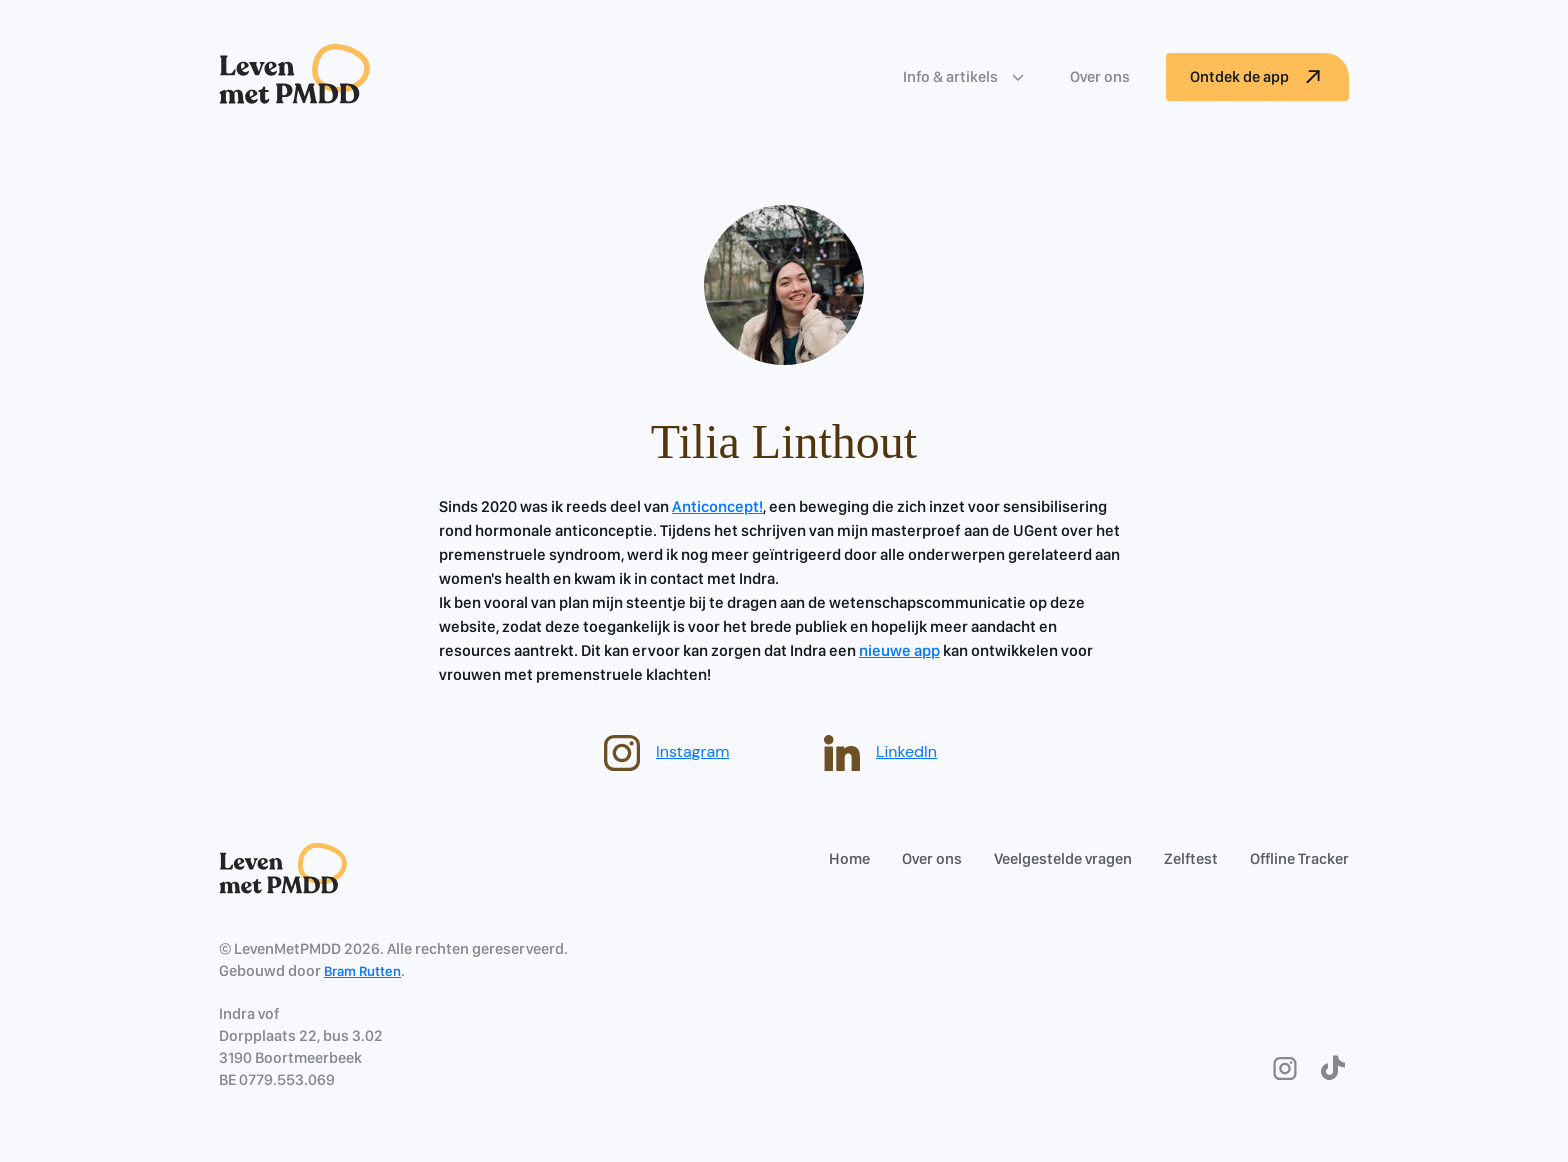  Describe the element at coordinates (362, 971) in the screenshot. I see `Bram Rutten` at that location.